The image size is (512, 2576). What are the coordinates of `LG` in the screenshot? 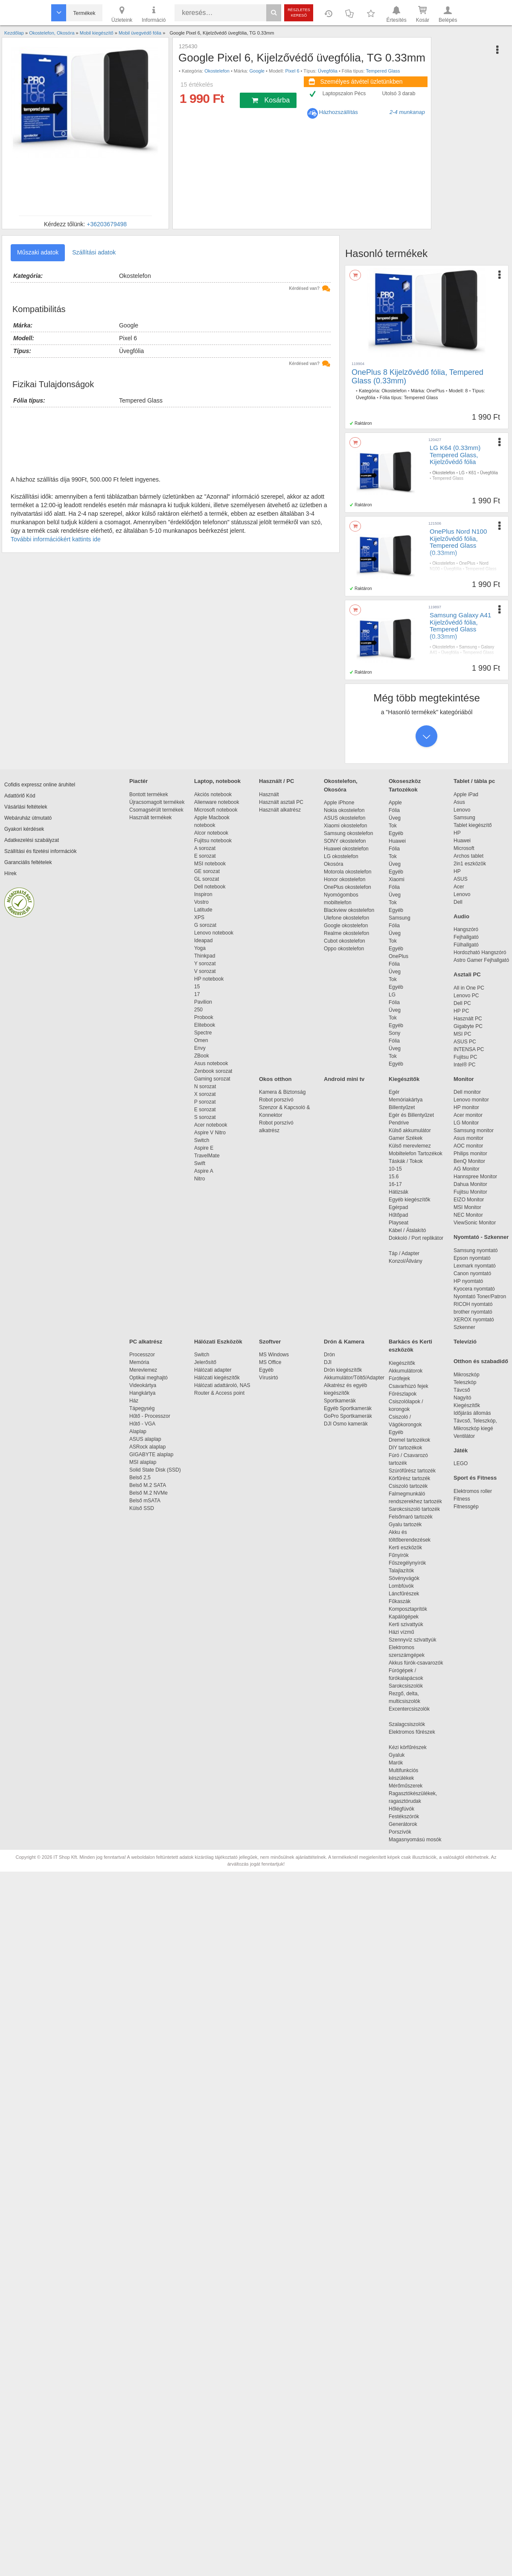 It's located at (462, 472).